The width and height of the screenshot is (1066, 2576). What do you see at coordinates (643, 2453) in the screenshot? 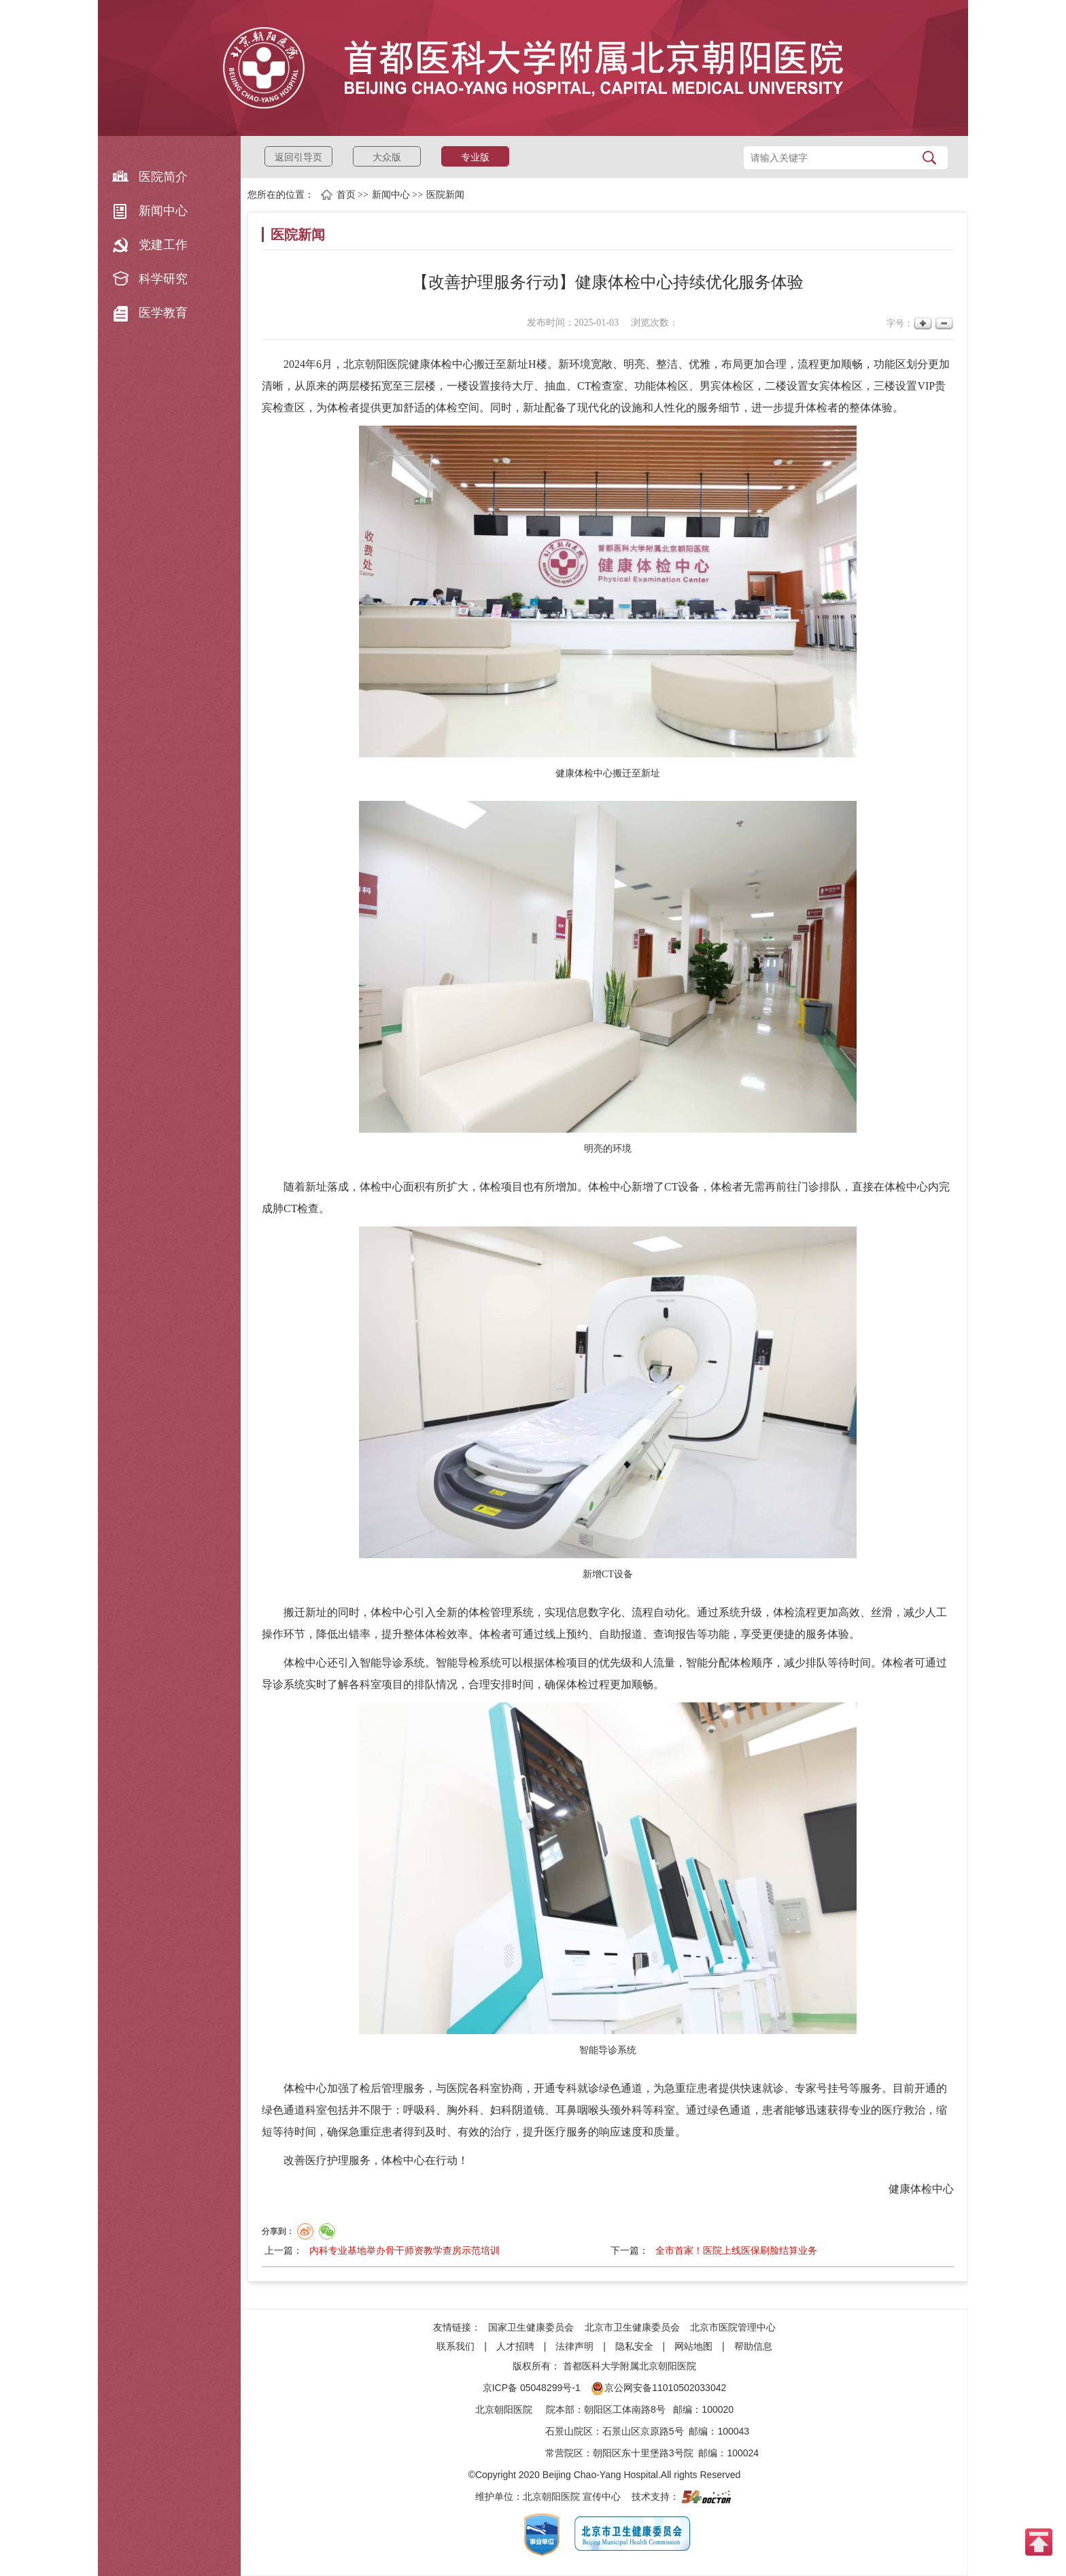
I see `朝阳区东十里堡路3号院` at bounding box center [643, 2453].